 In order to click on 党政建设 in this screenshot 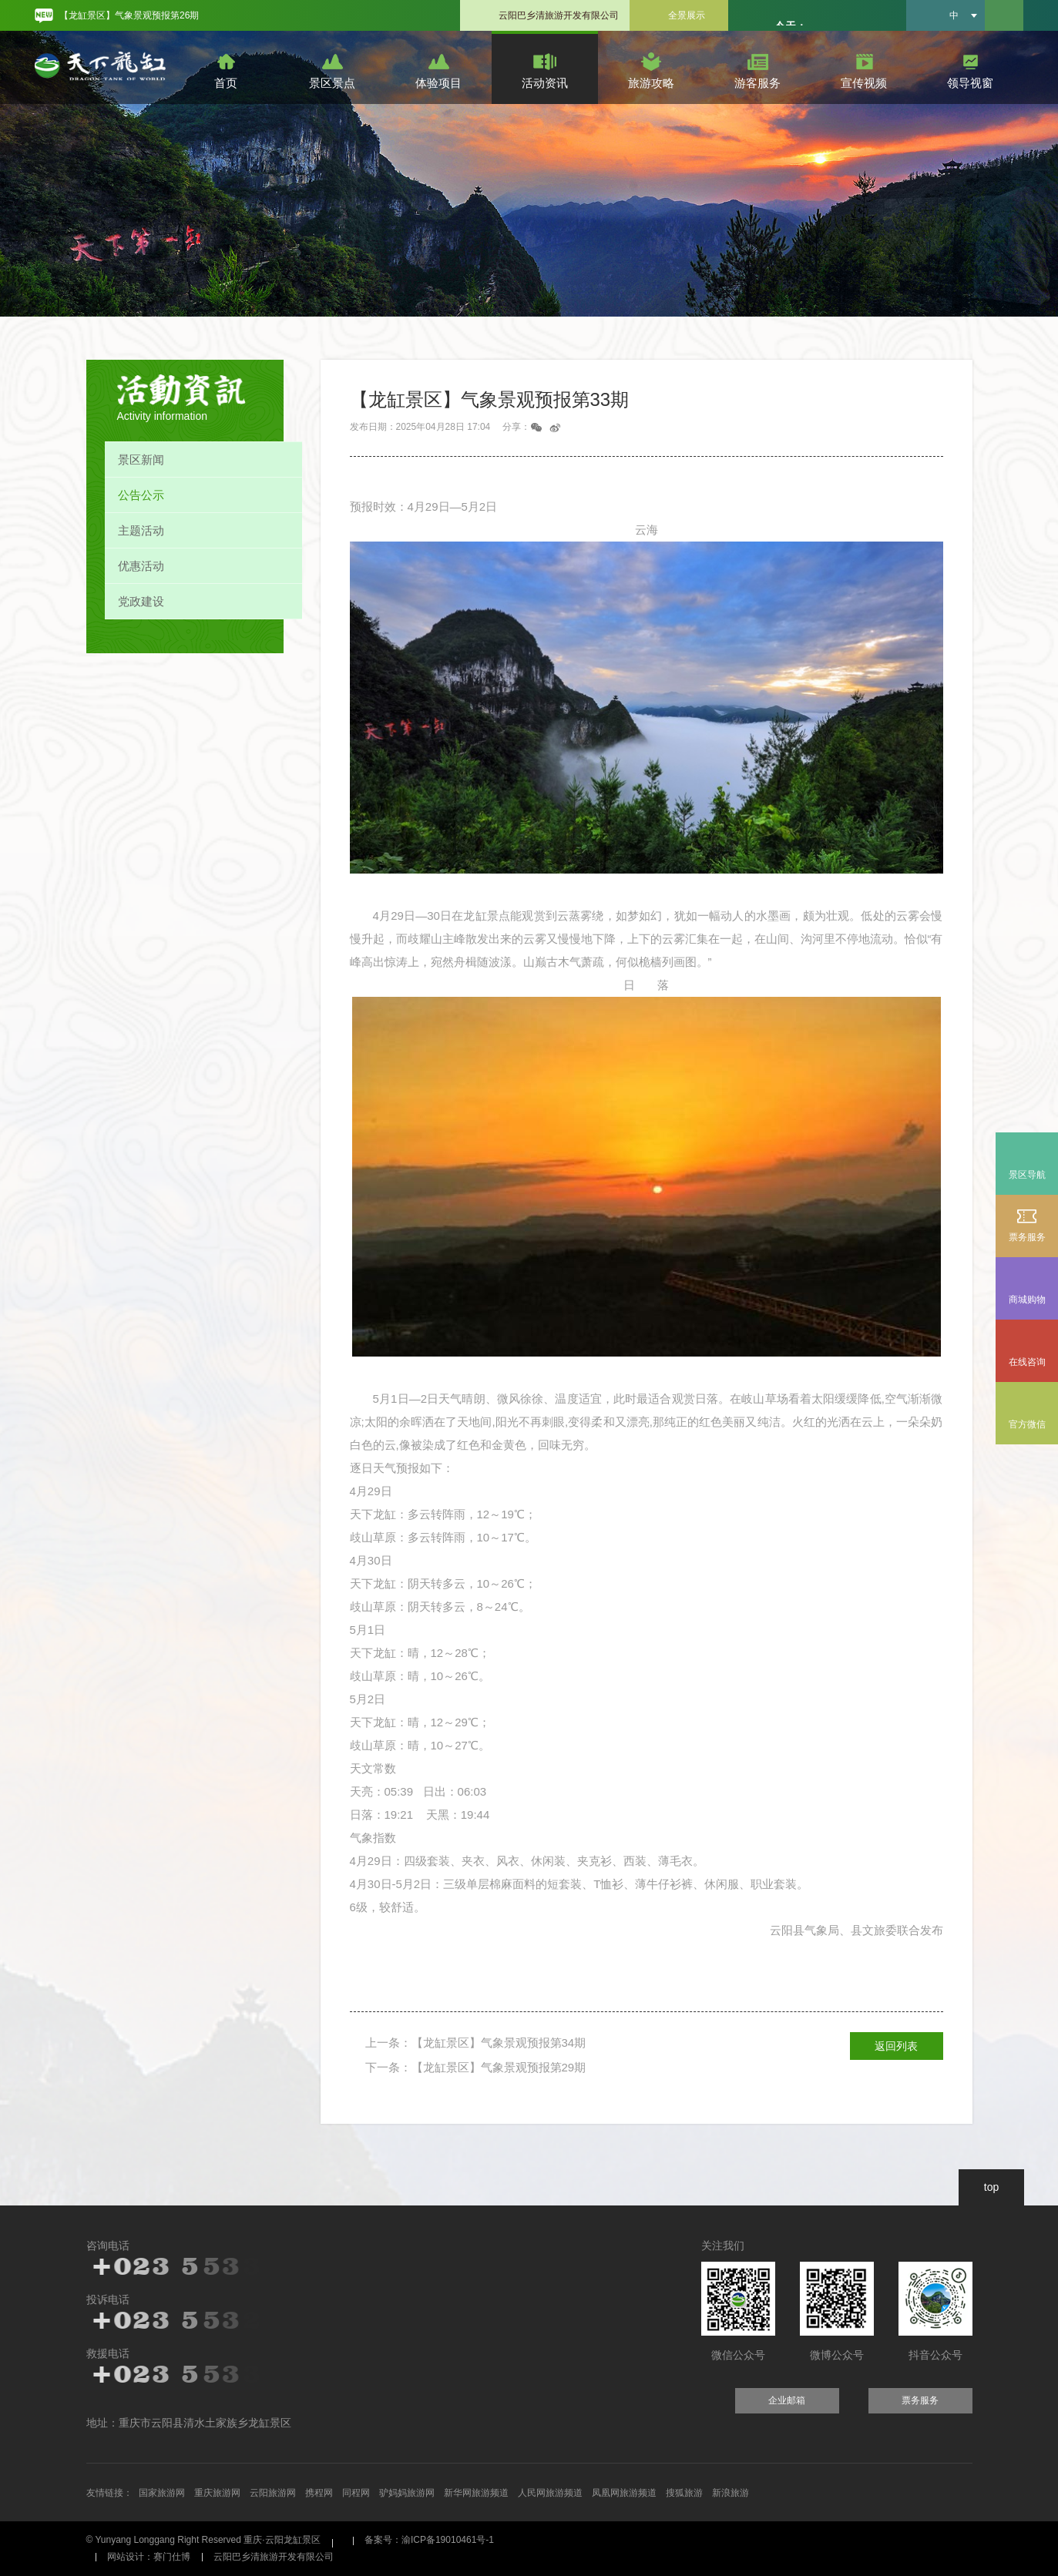, I will do `click(141, 601)`.